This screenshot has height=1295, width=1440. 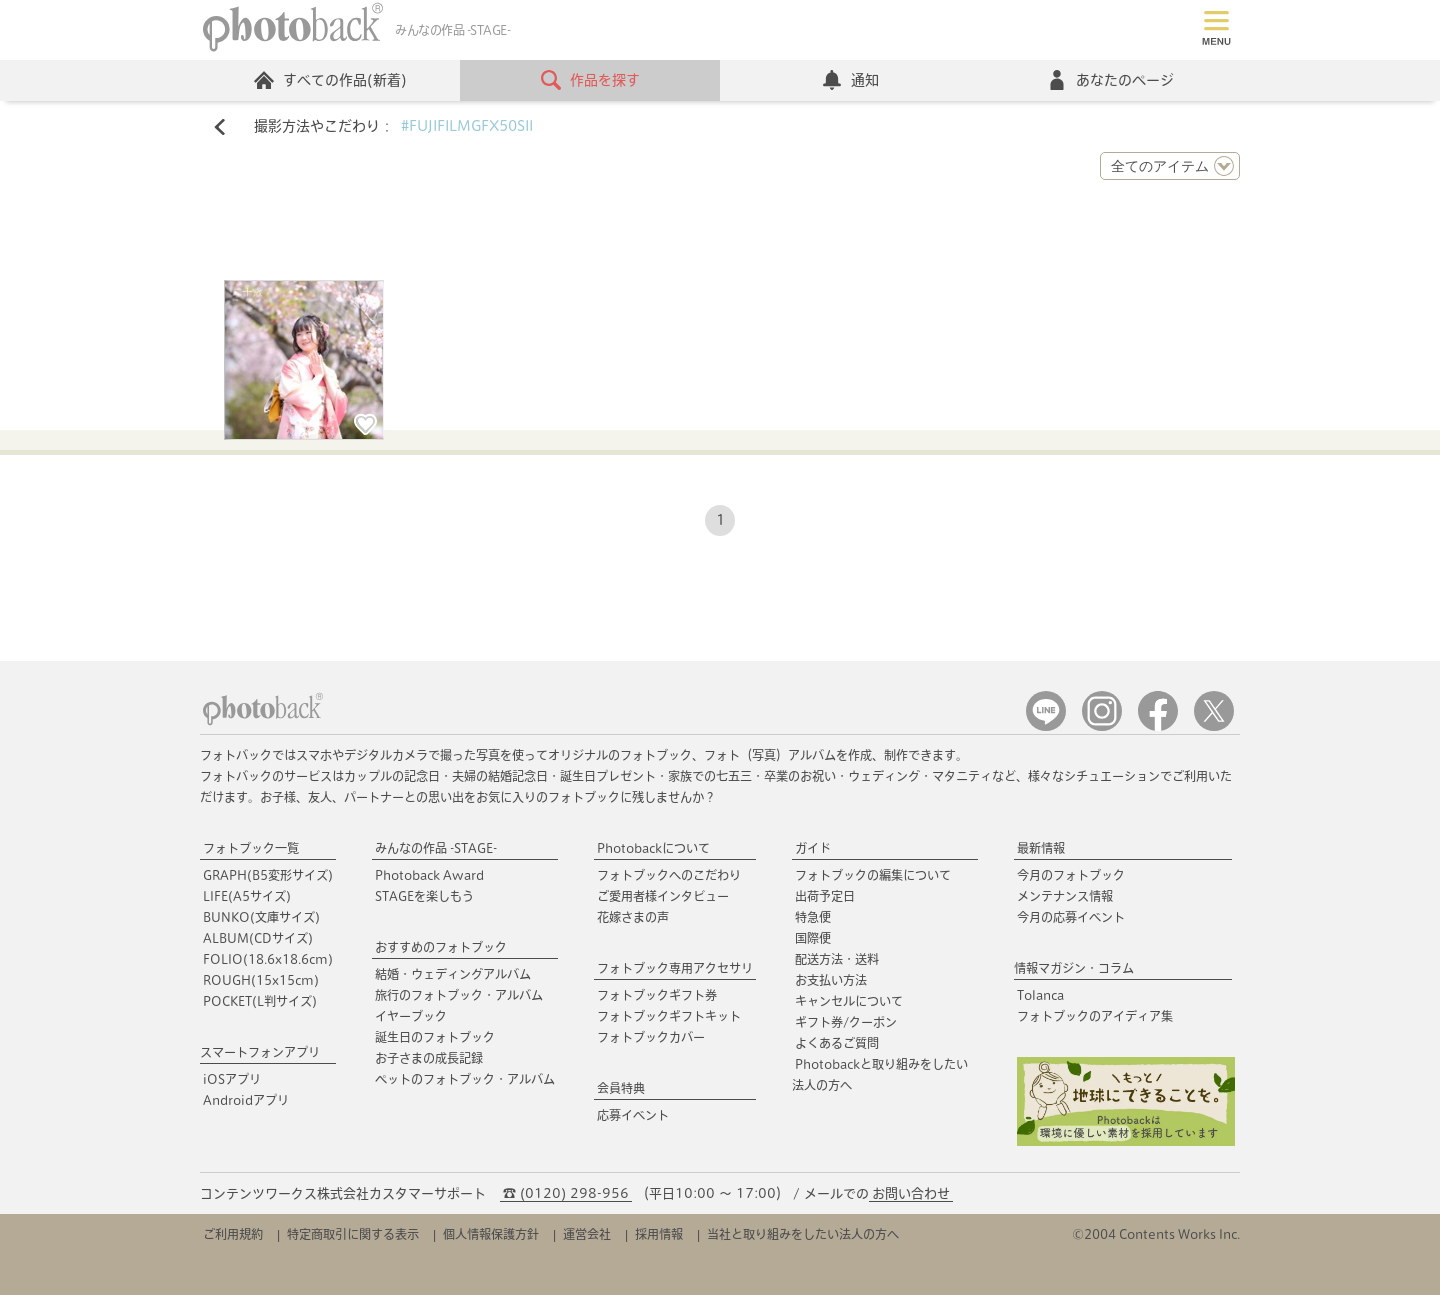 What do you see at coordinates (669, 875) in the screenshot?
I see `フォトブックへのこだわり` at bounding box center [669, 875].